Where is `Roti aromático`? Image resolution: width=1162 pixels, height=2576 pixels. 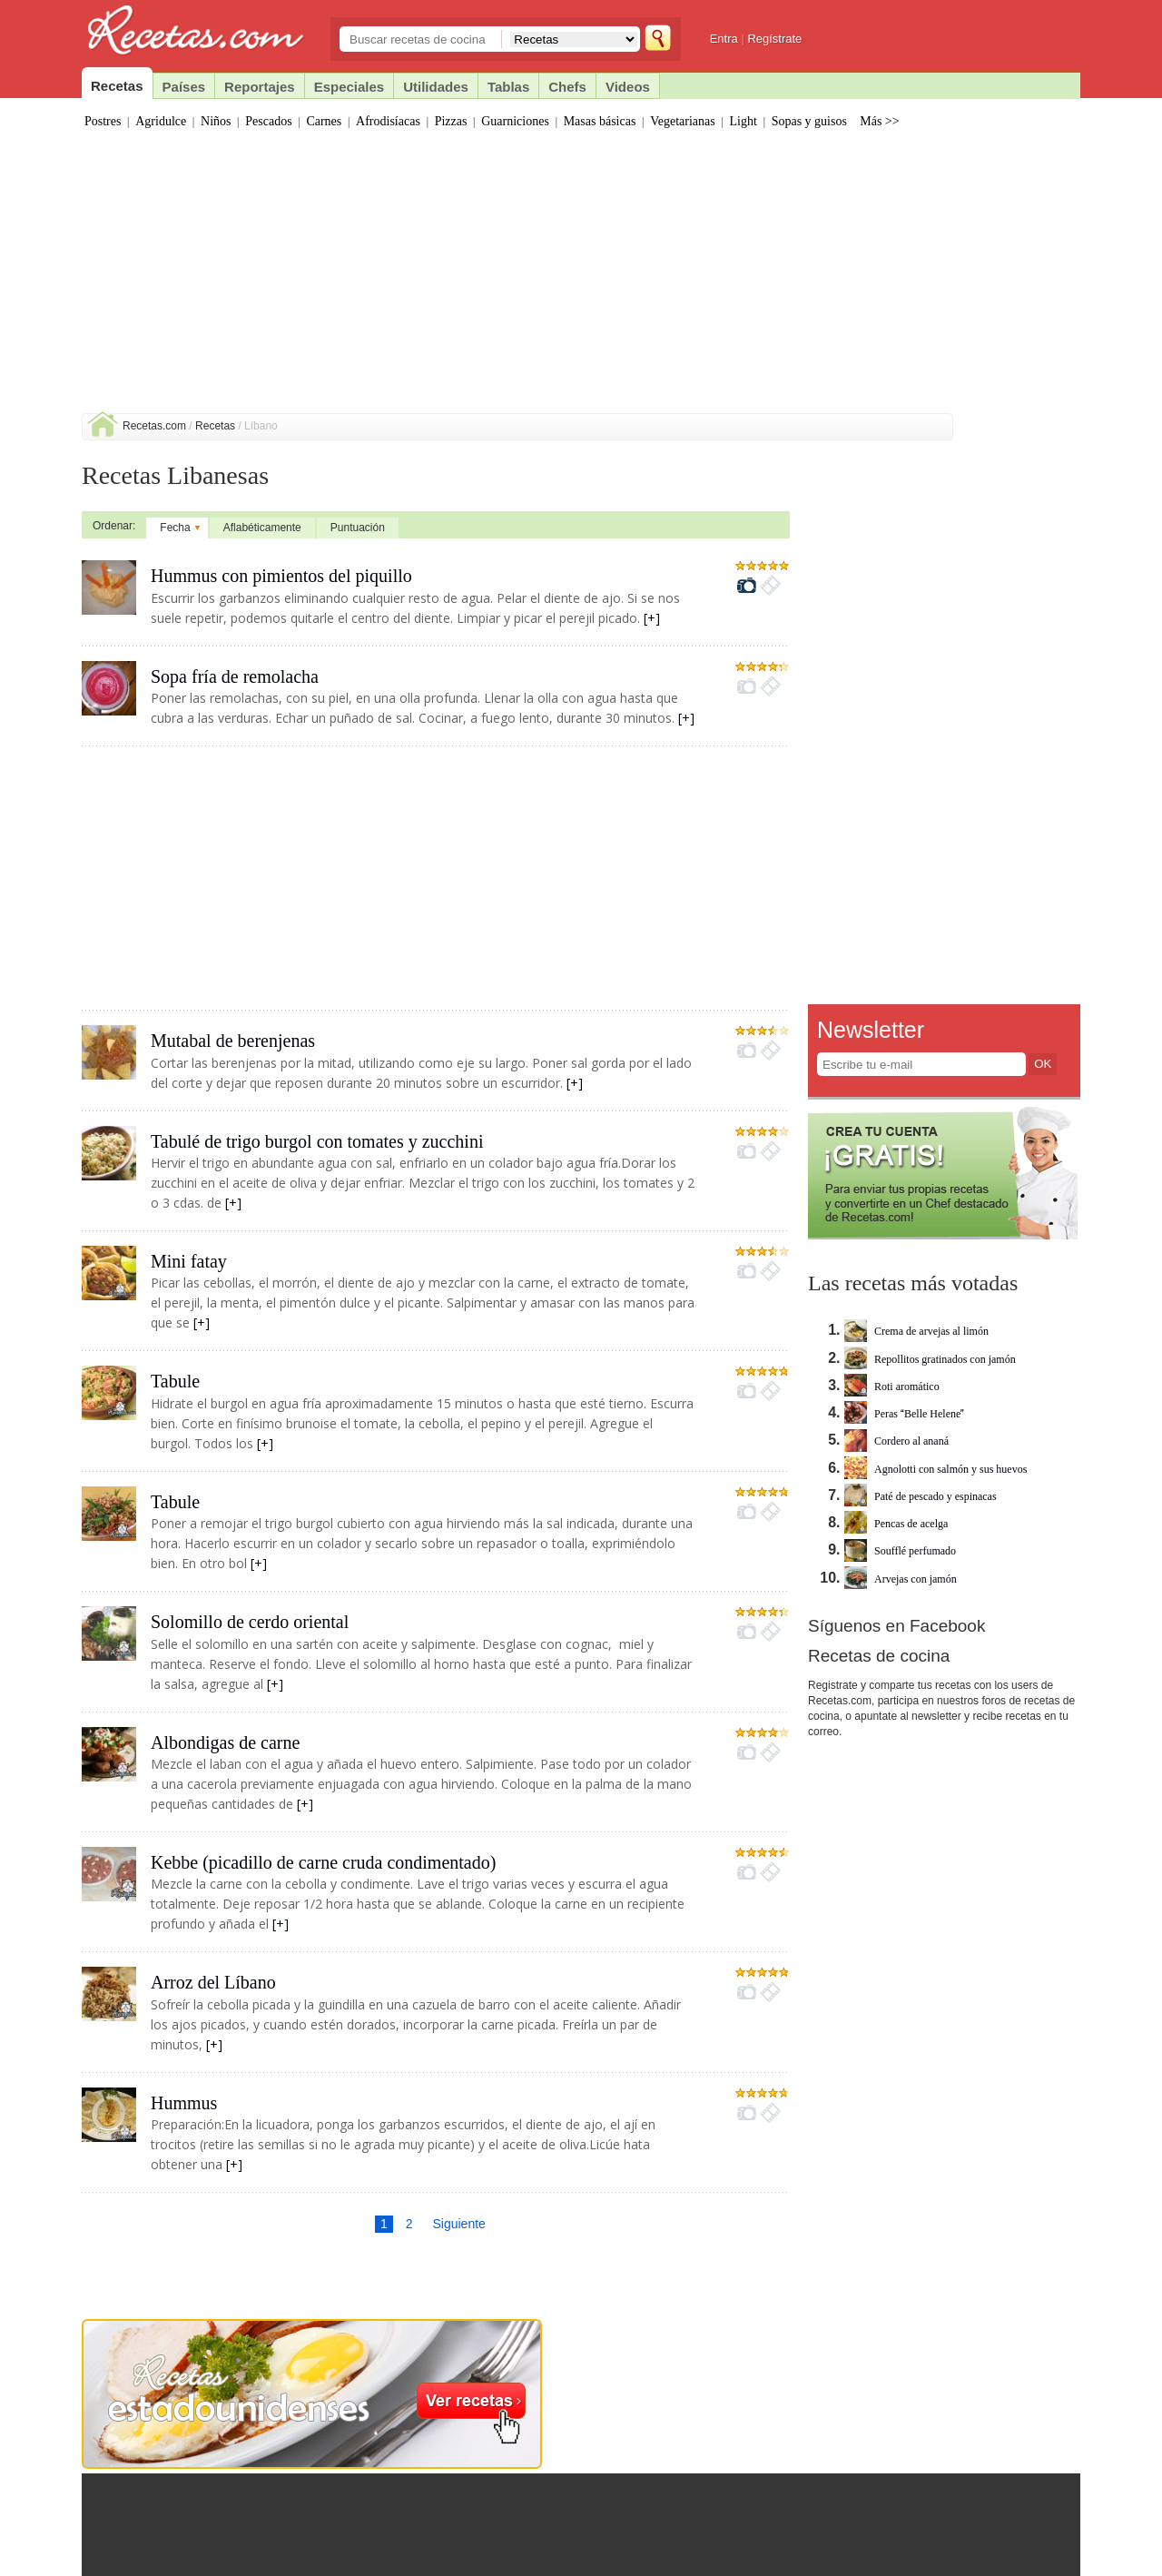
Roti aromático is located at coordinates (892, 1386).